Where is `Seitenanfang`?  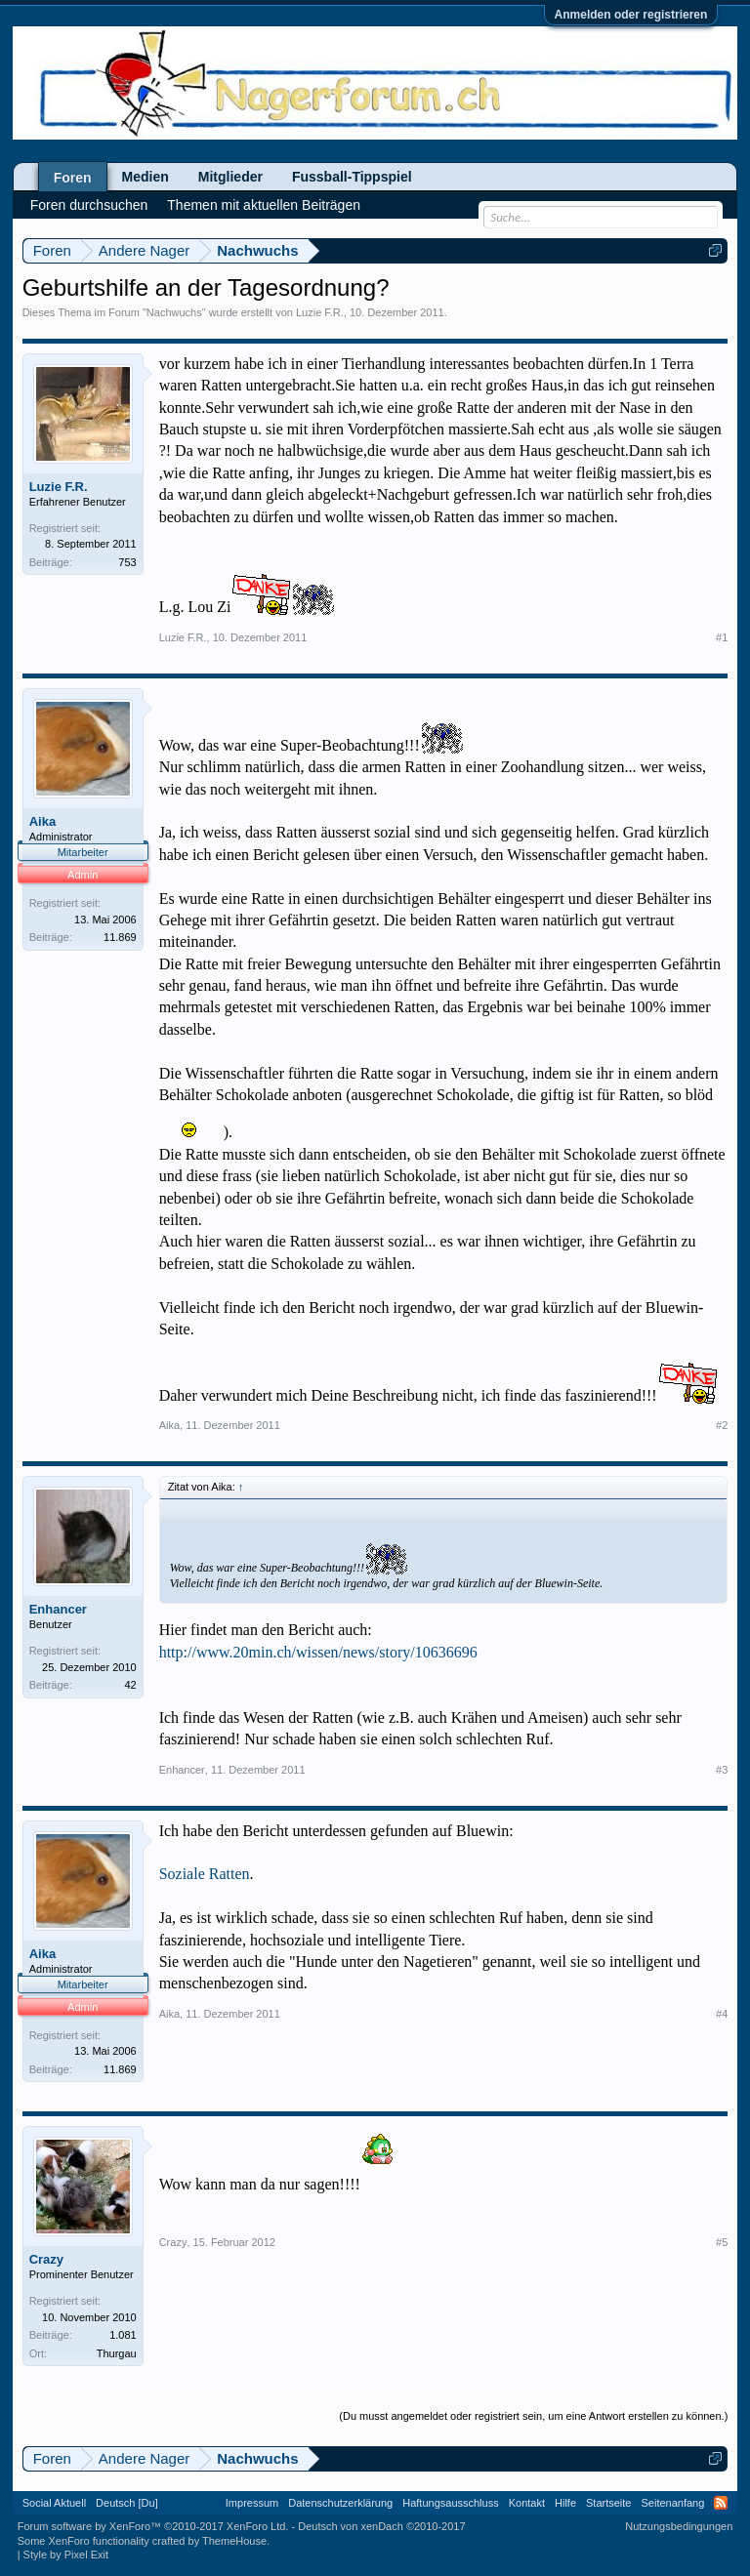 Seitenanfang is located at coordinates (672, 2503).